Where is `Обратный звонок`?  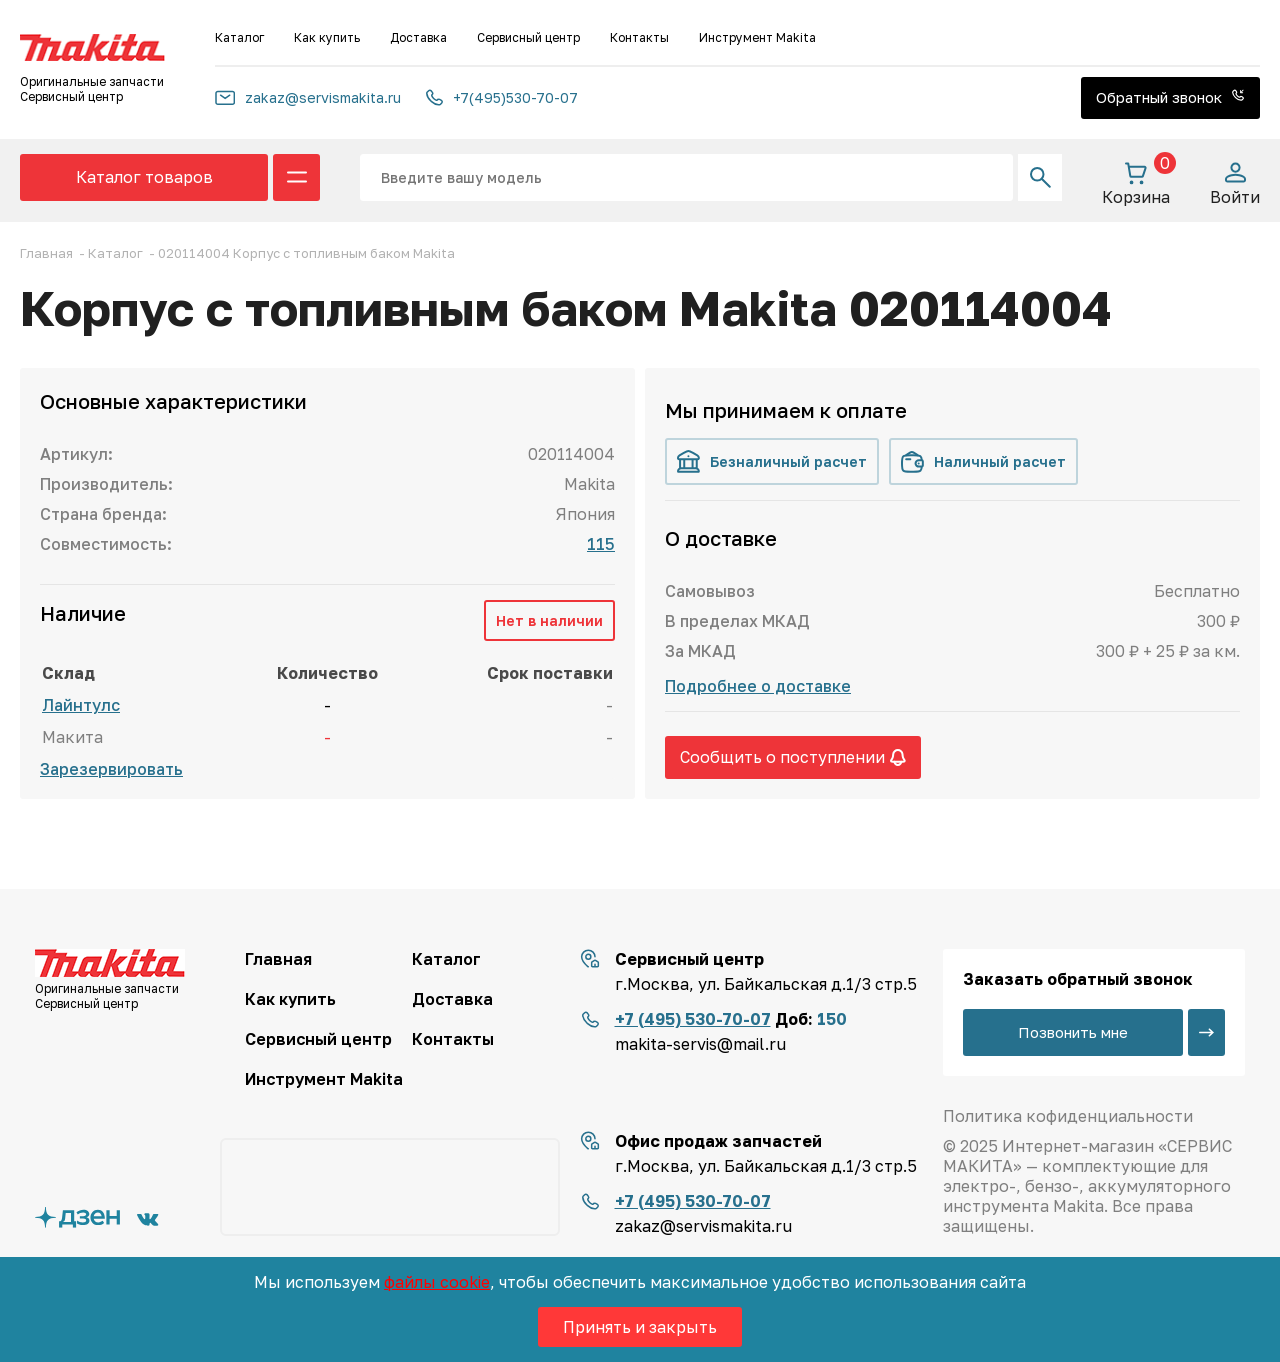
Обратный звонок is located at coordinates (1170, 97).